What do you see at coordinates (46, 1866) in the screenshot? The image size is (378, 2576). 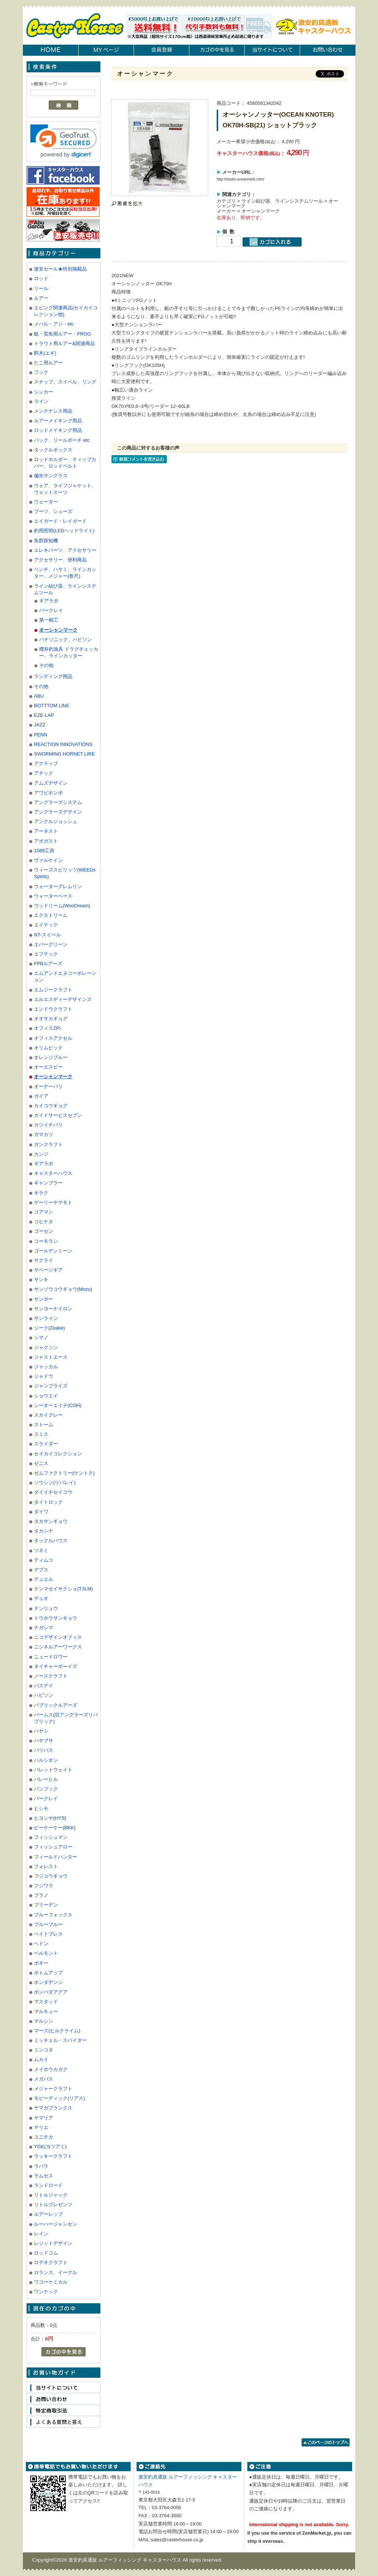 I see `フォレスト` at bounding box center [46, 1866].